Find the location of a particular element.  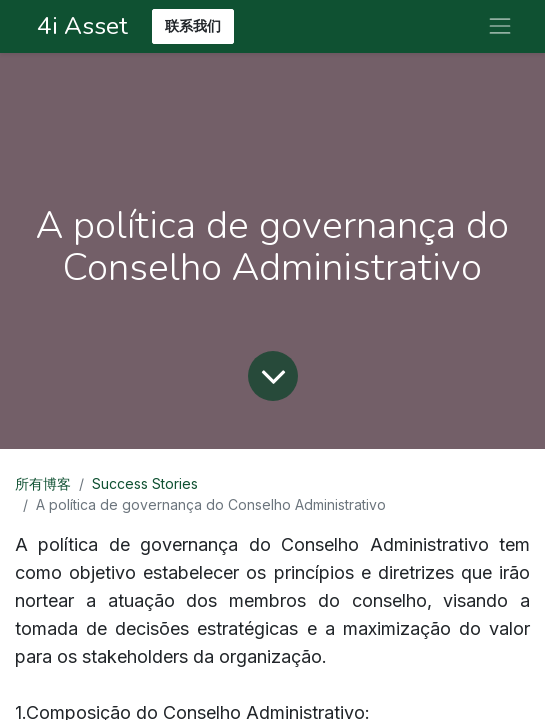

所有博客 is located at coordinates (43, 483).